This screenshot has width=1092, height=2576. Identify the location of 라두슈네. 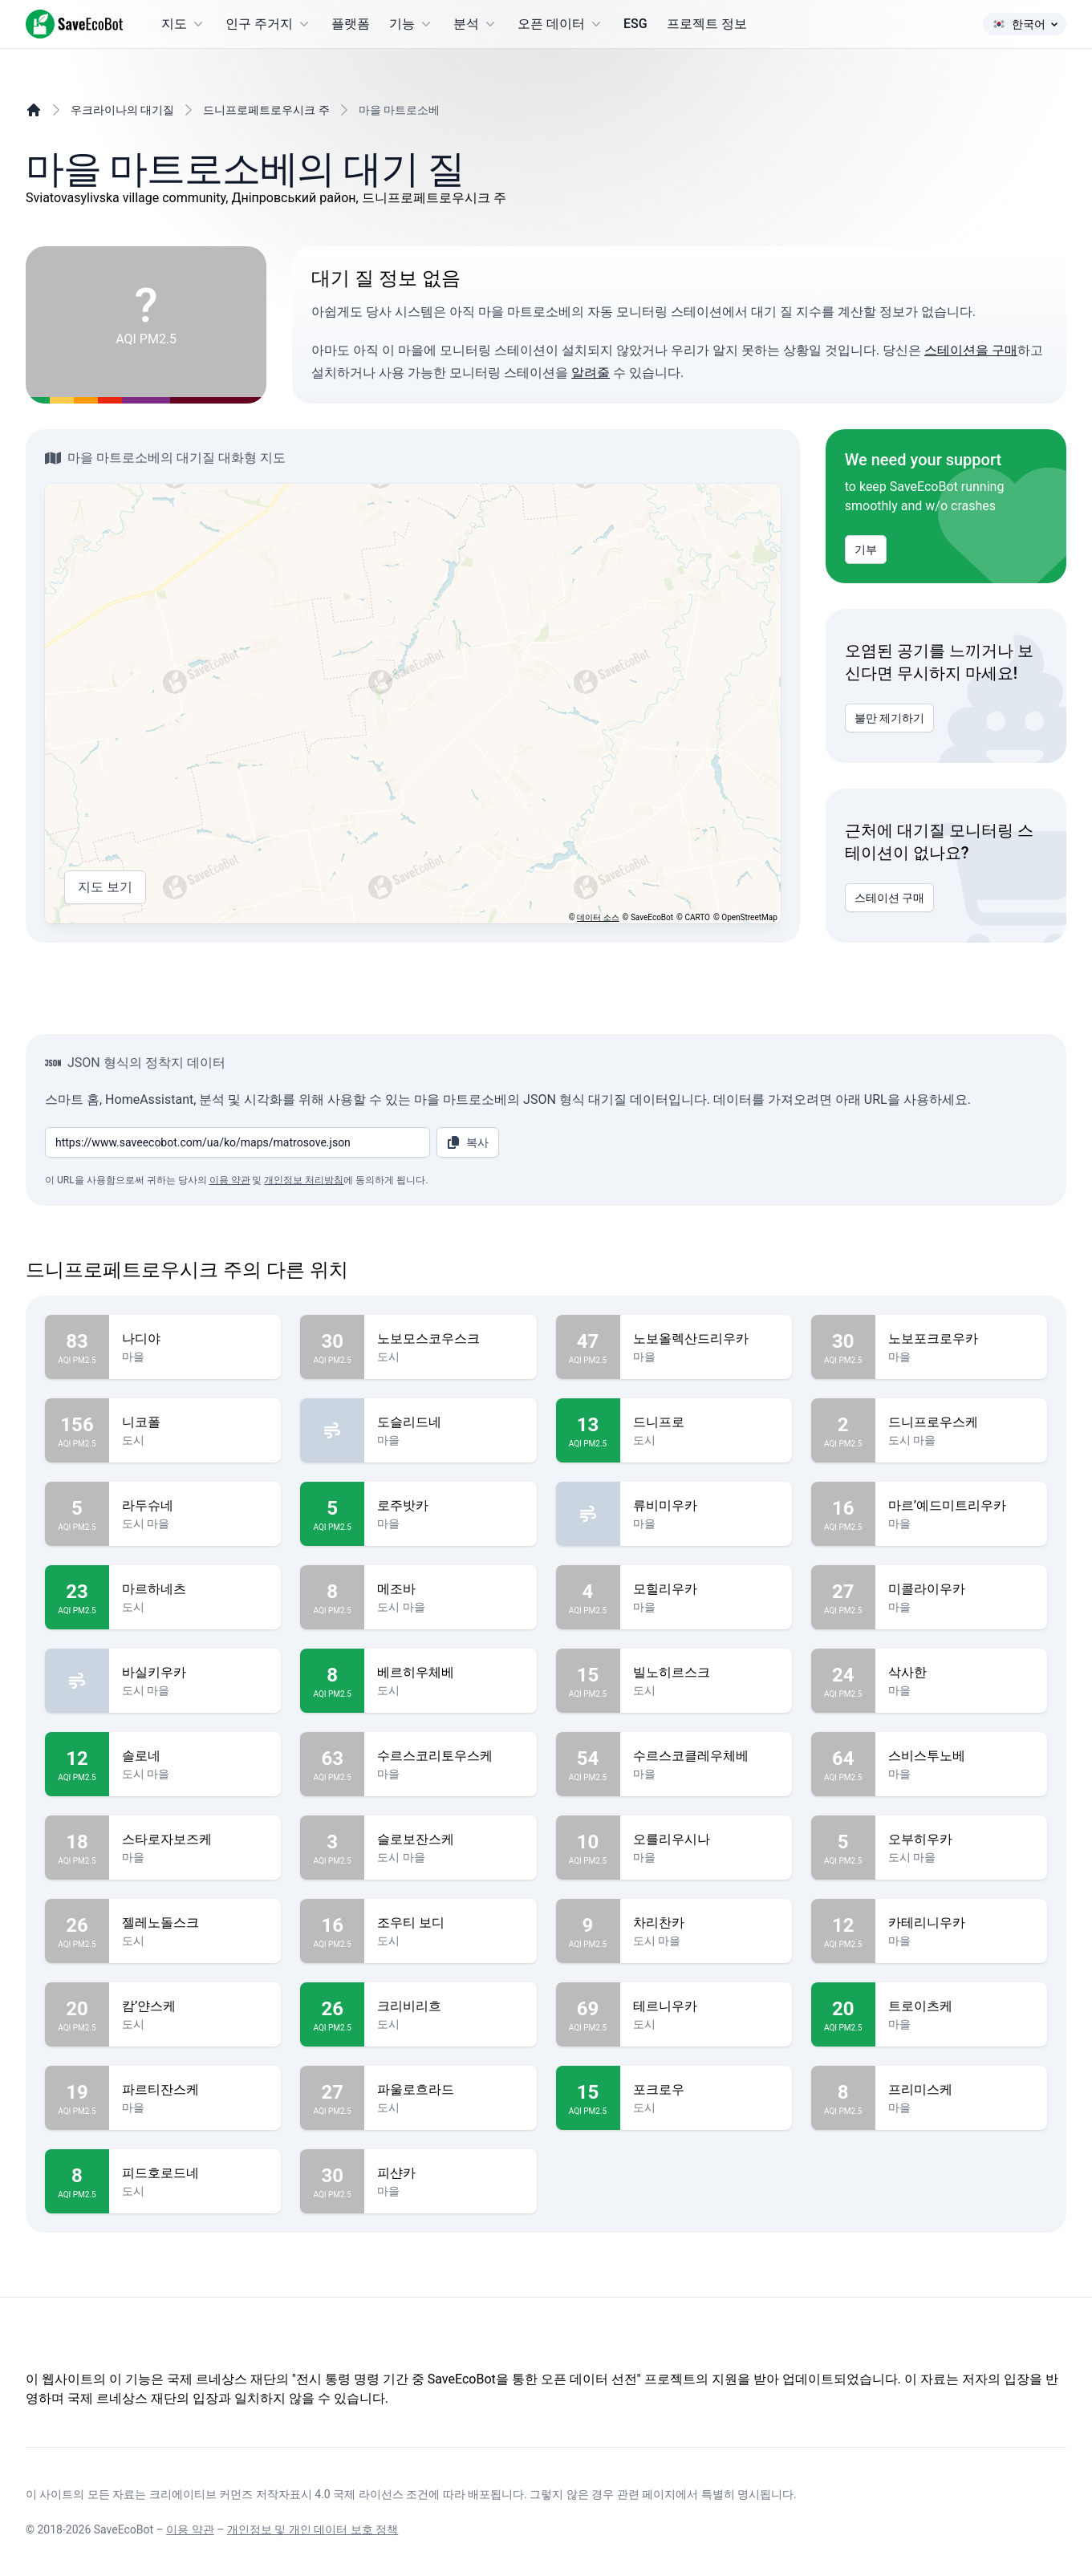
(195, 1505).